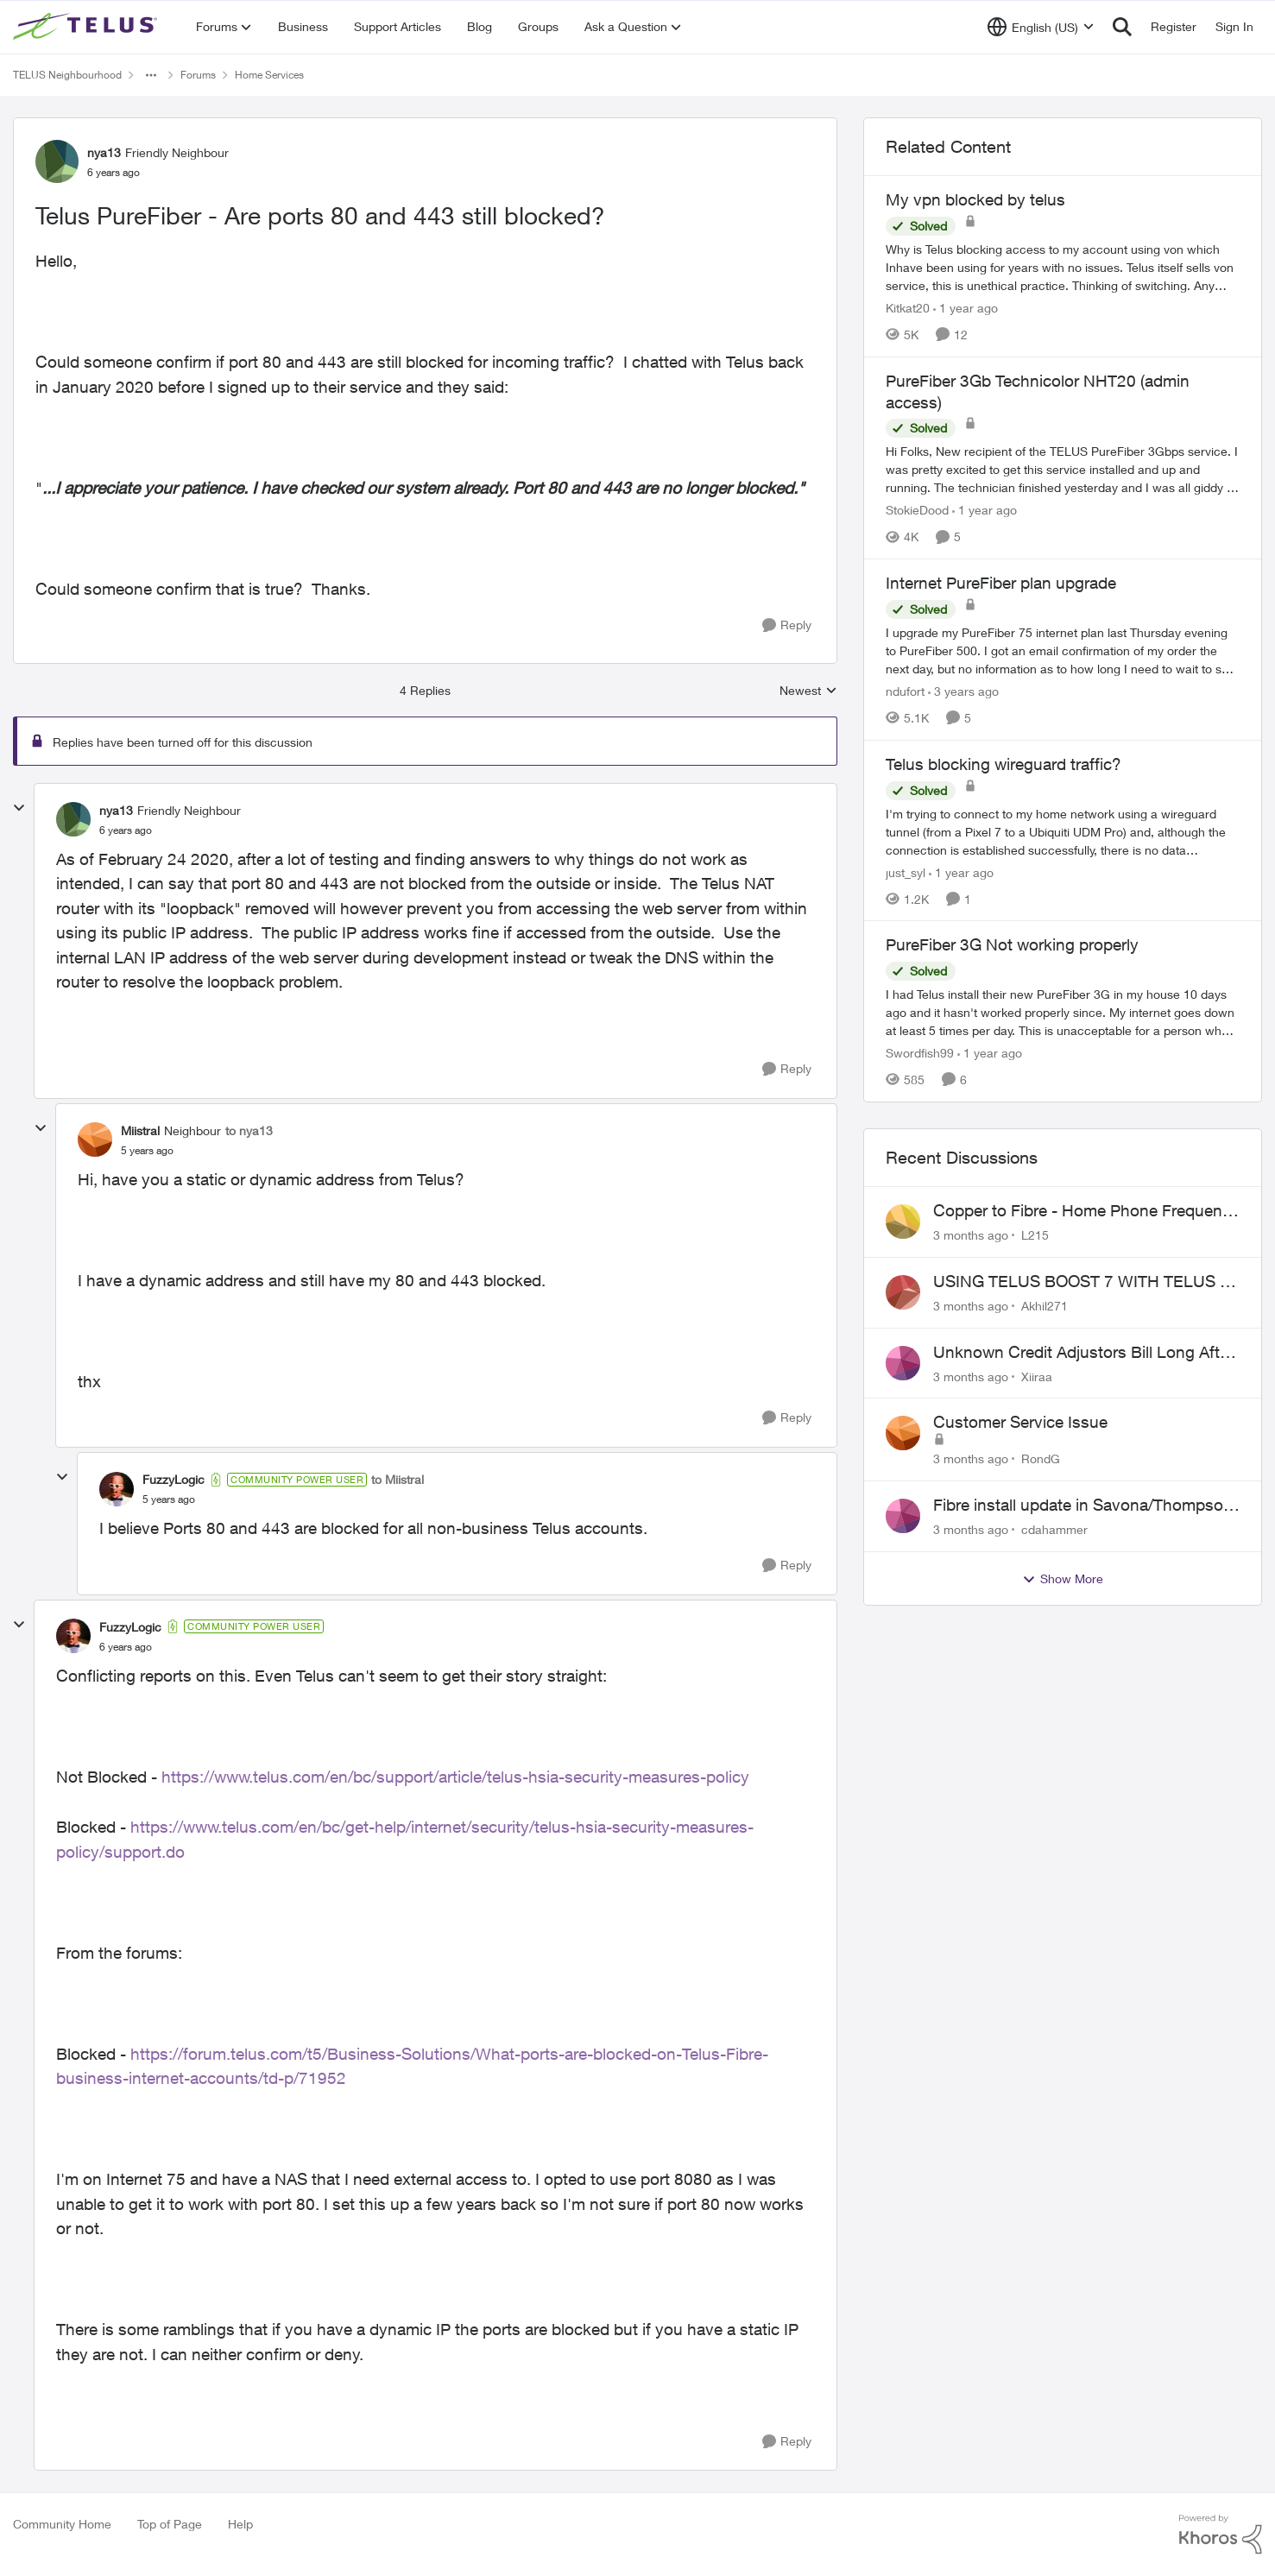 The height and width of the screenshot is (2576, 1275). What do you see at coordinates (198, 74) in the screenshot?
I see `Forums [Go back to Forums]` at bounding box center [198, 74].